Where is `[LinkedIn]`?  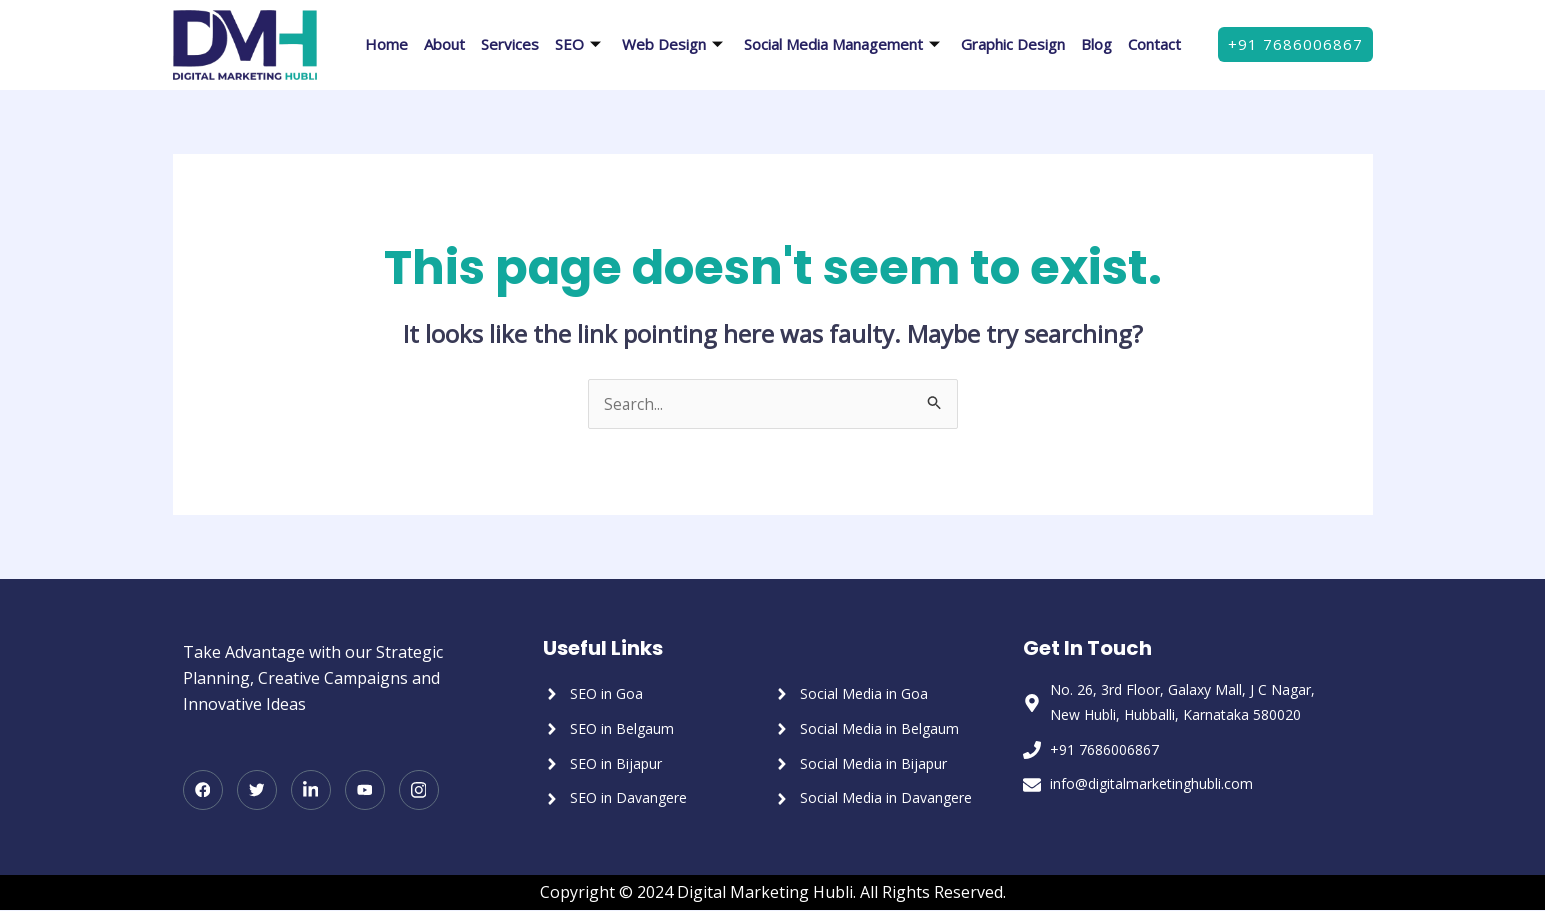 [LinkedIn] is located at coordinates (311, 791).